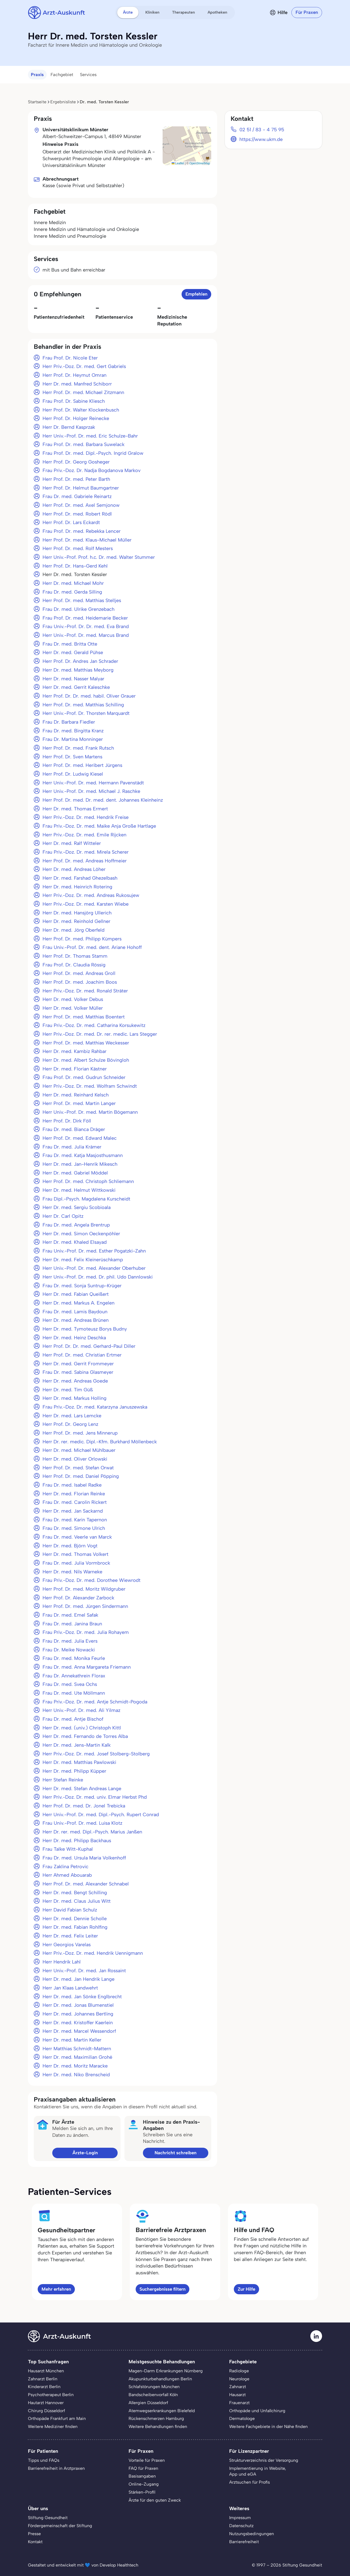  Describe the element at coordinates (77, 1745) in the screenshot. I see `Herr Dr. med. Jens-Martin Kalk` at that location.